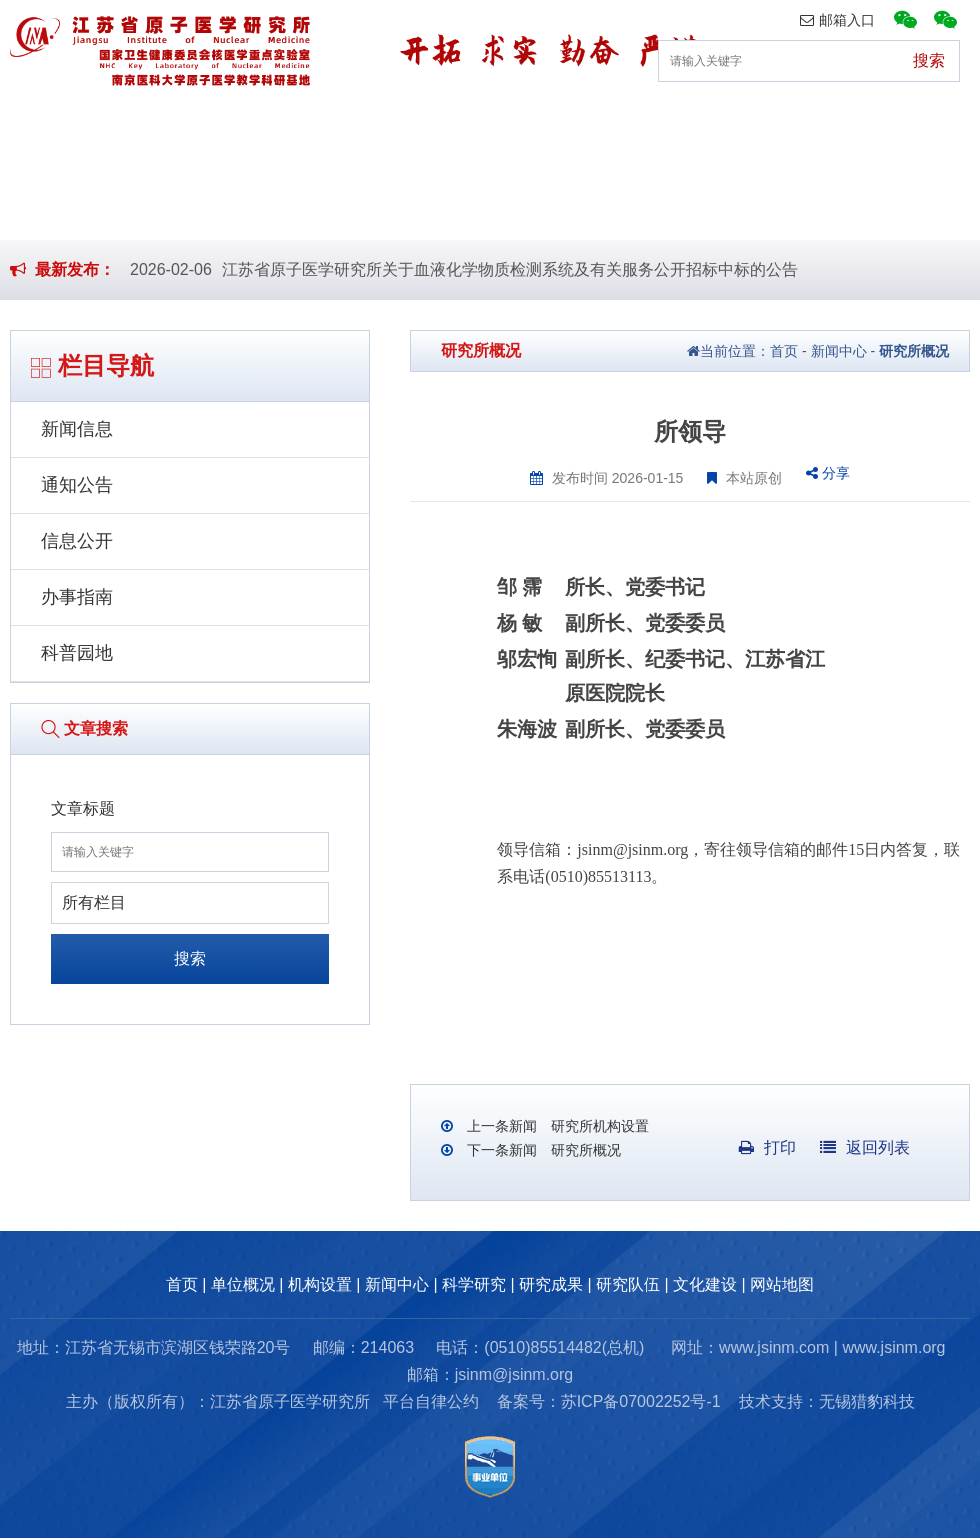  What do you see at coordinates (767, 1147) in the screenshot?
I see `打印` at bounding box center [767, 1147].